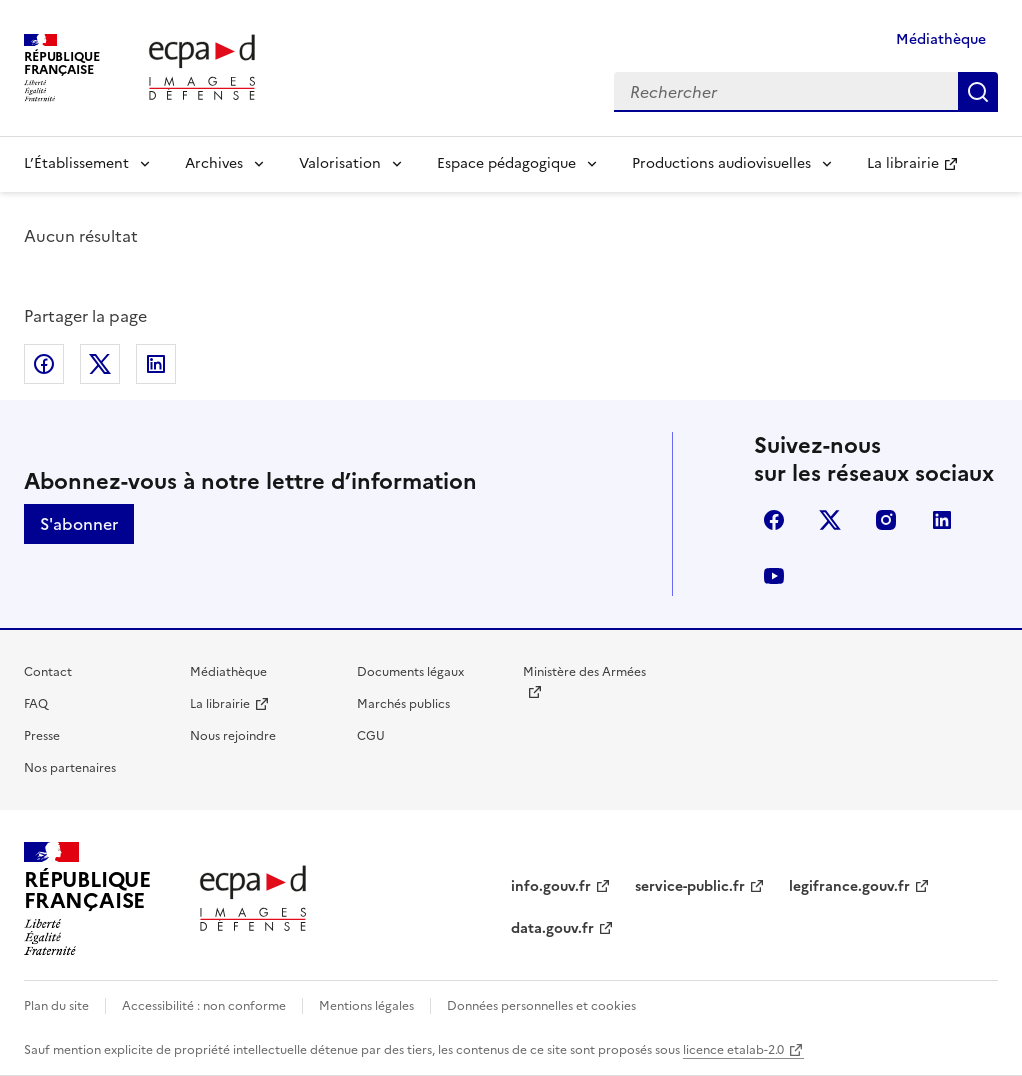  What do you see at coordinates (79, 524) in the screenshot?
I see `S'abonner` at bounding box center [79, 524].